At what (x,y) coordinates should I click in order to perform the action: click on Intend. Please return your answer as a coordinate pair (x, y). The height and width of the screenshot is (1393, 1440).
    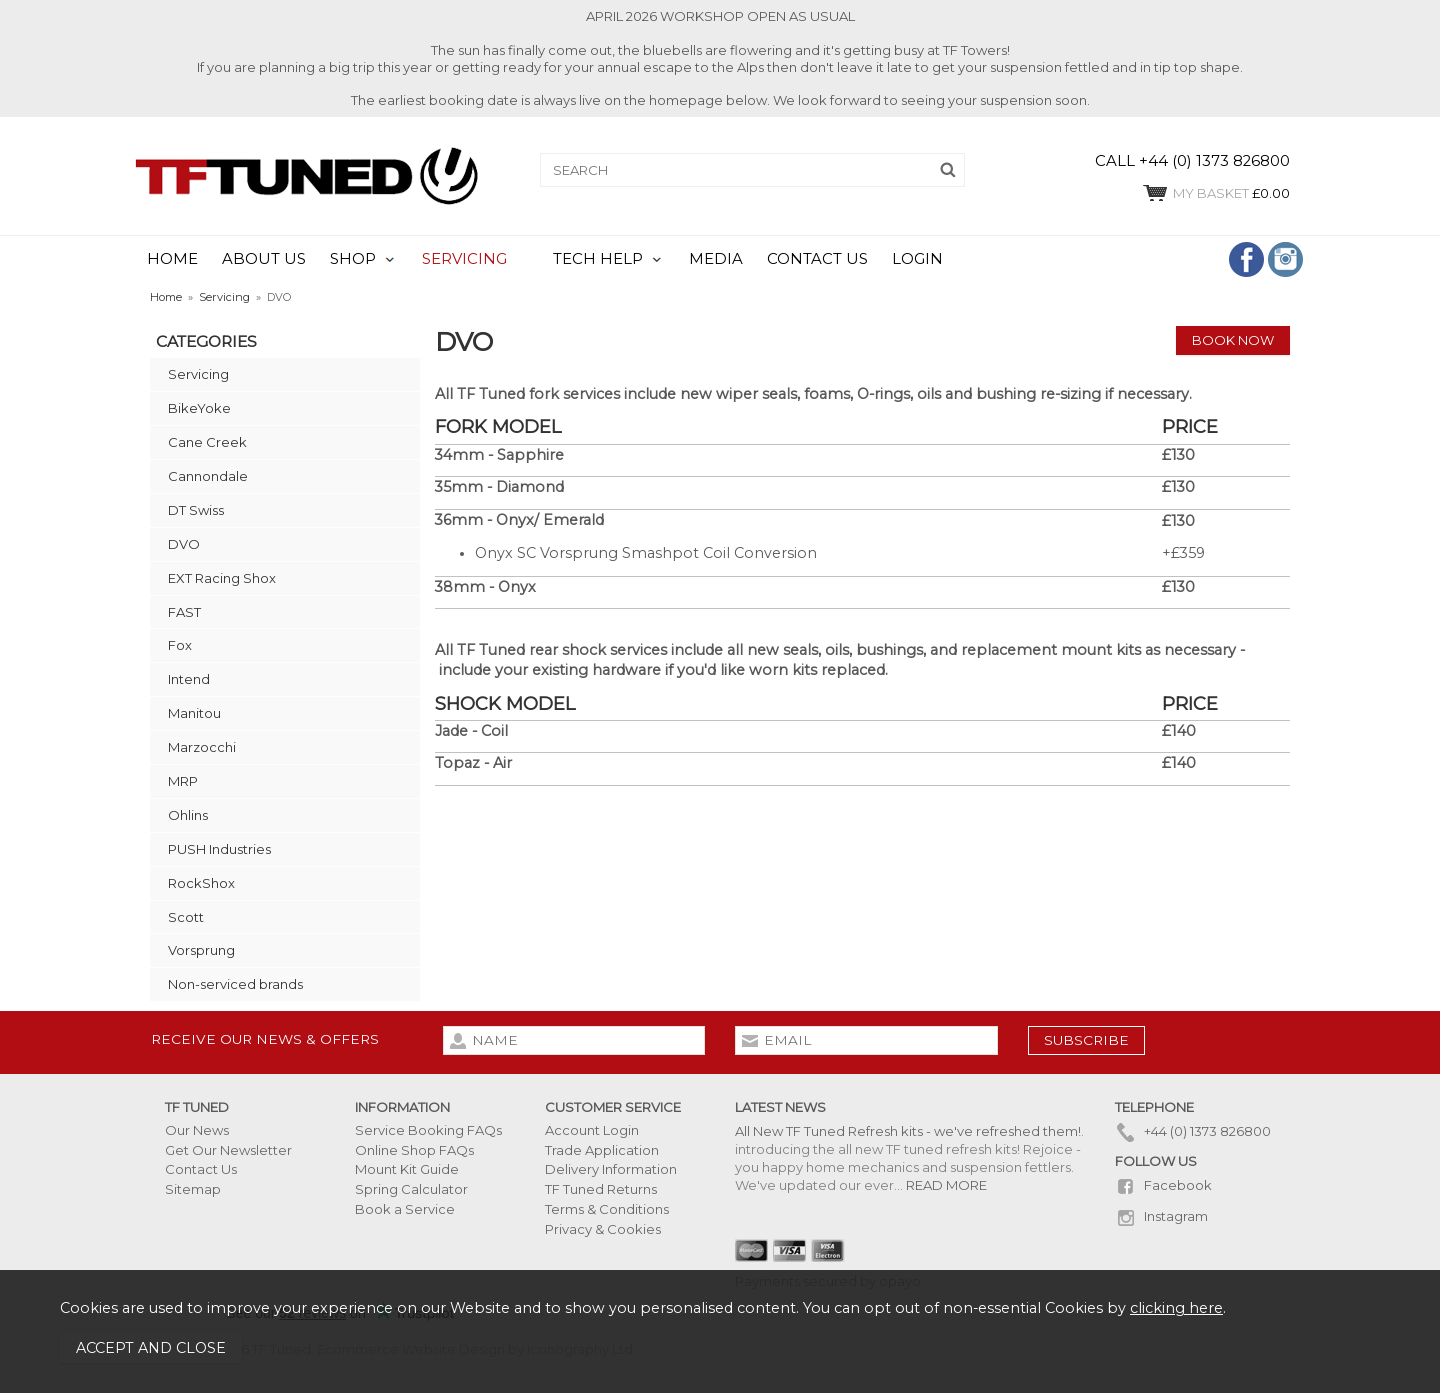
    Looking at the image, I should click on (189, 679).